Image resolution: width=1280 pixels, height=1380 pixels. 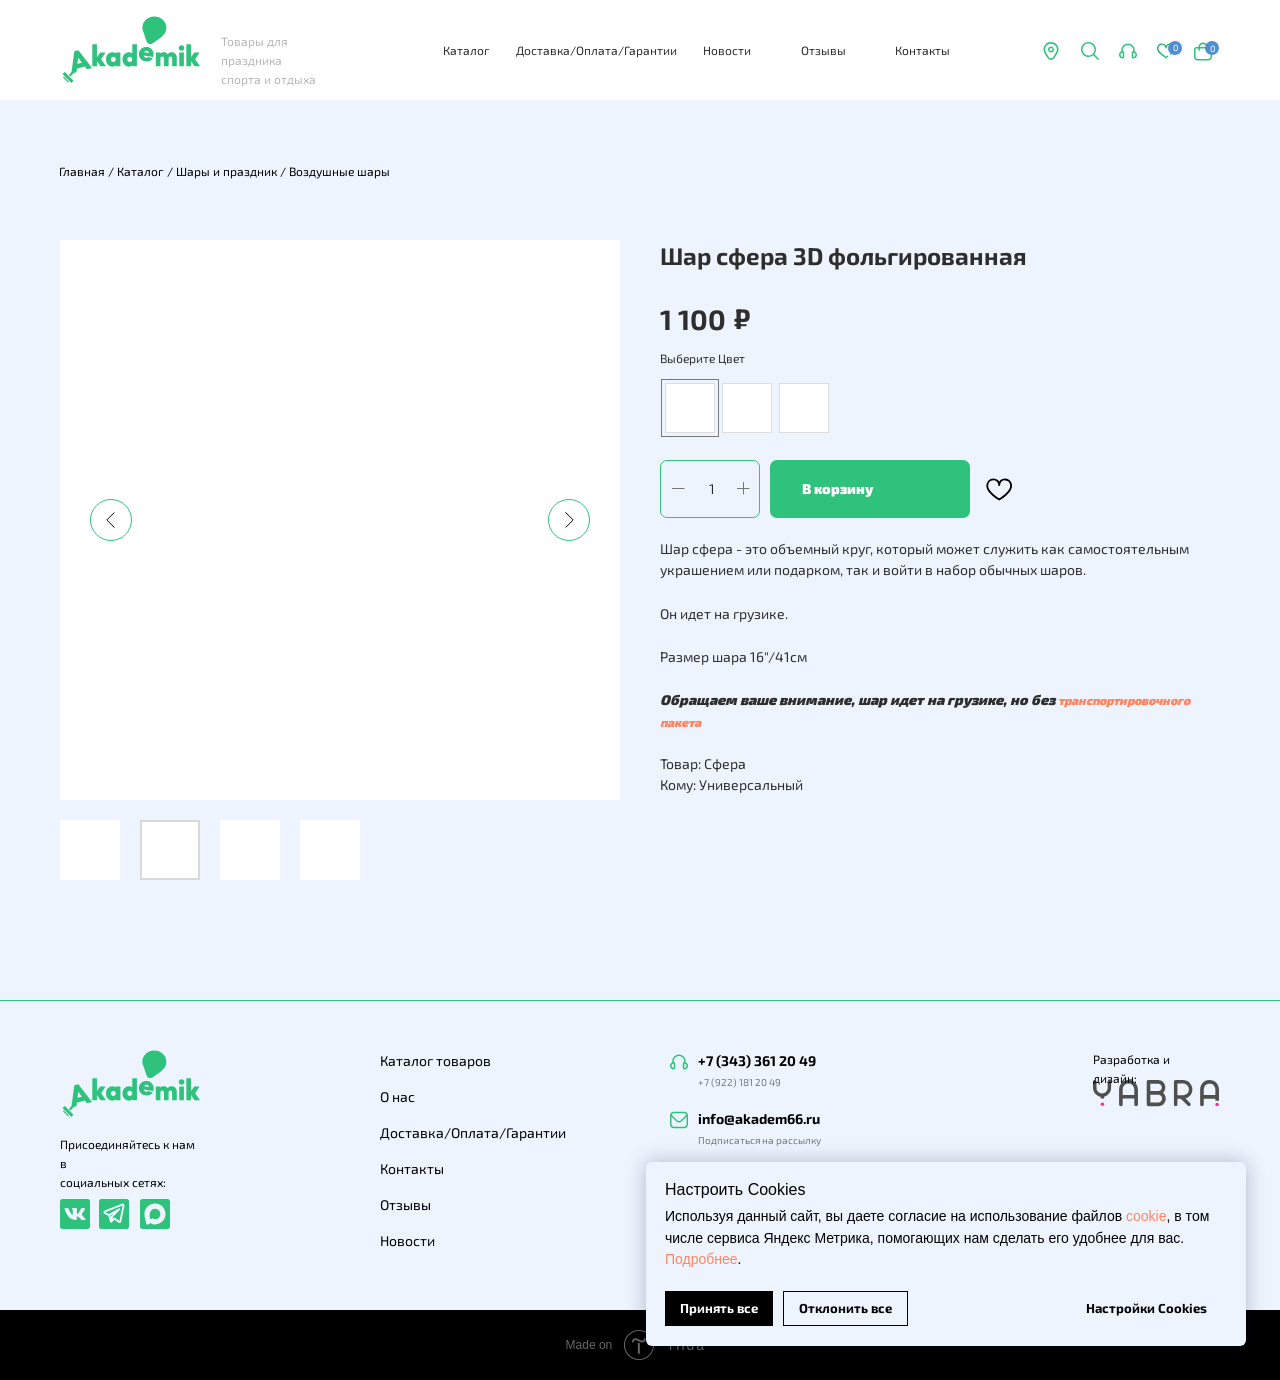 I want to click on Воздушные шары, so click(x=339, y=171).